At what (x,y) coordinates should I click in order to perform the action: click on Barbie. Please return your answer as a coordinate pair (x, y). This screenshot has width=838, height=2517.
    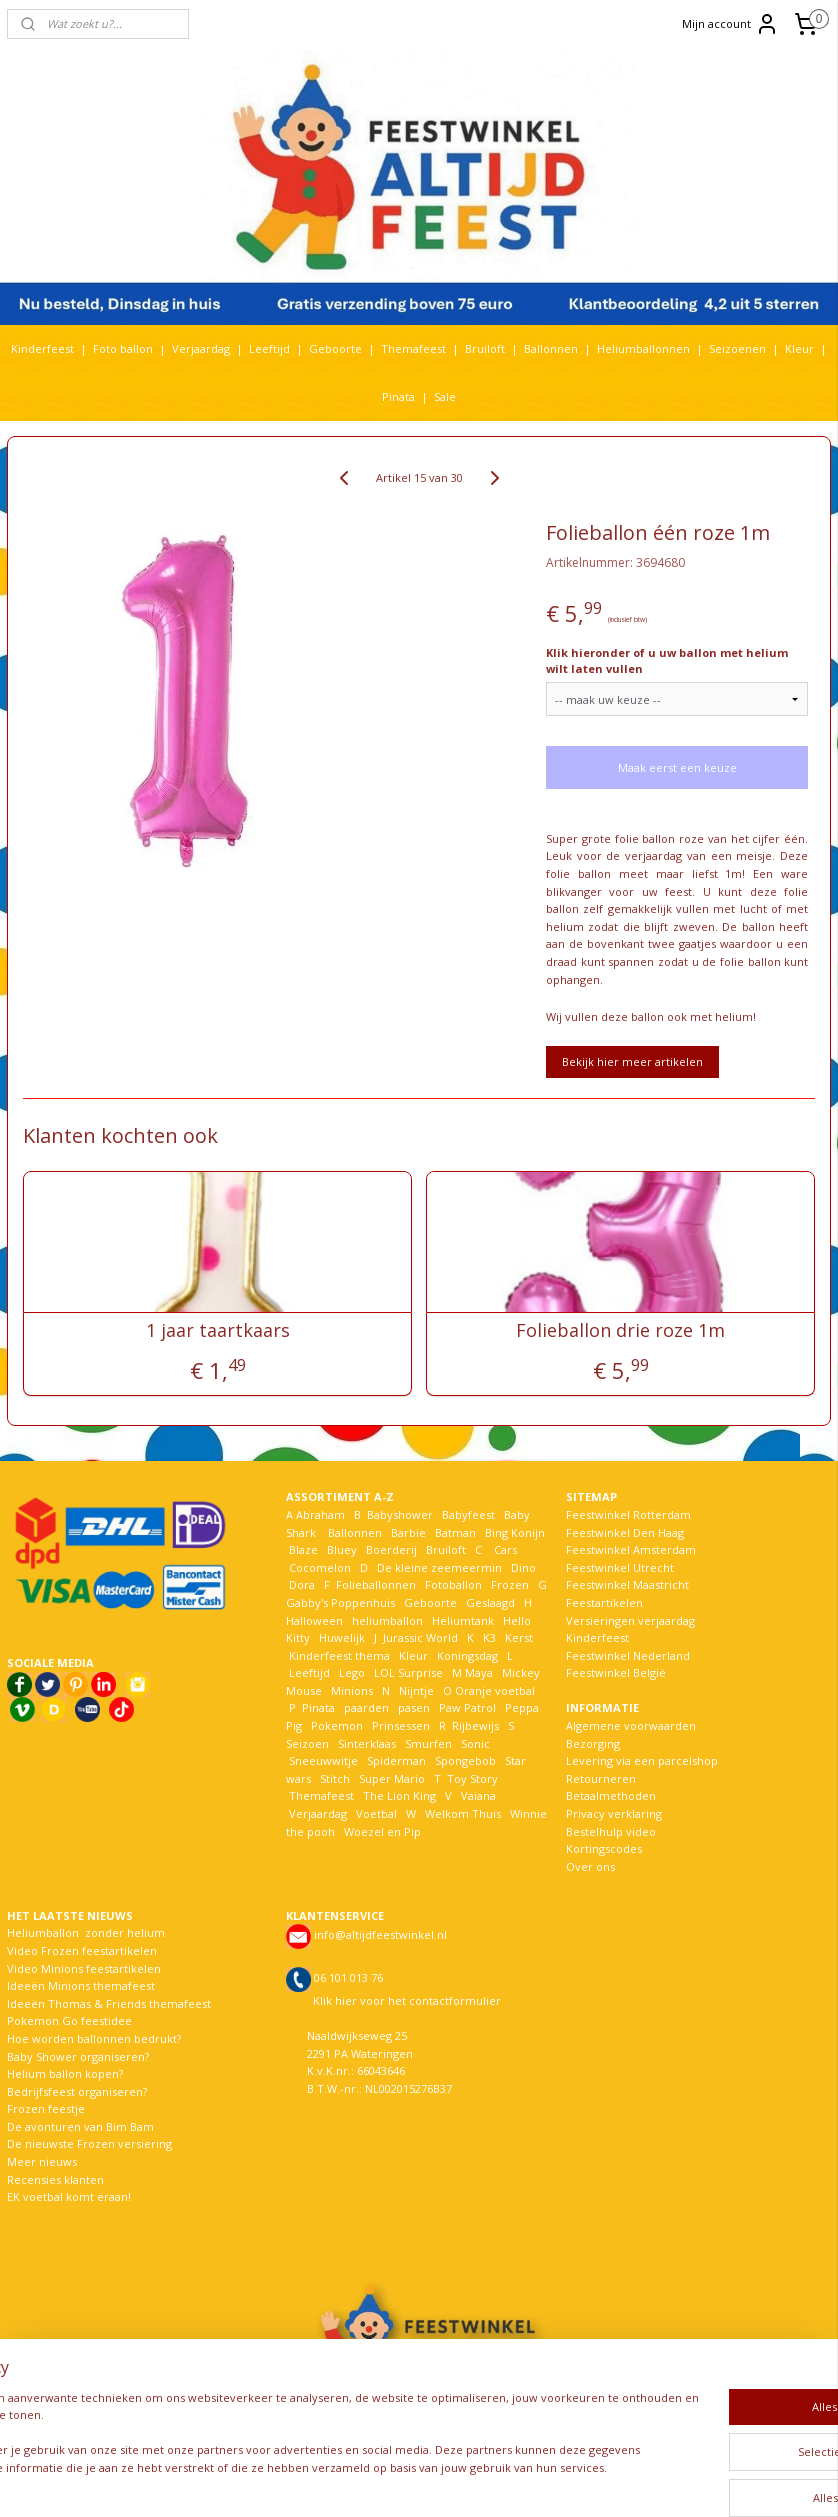
    Looking at the image, I should click on (408, 1532).